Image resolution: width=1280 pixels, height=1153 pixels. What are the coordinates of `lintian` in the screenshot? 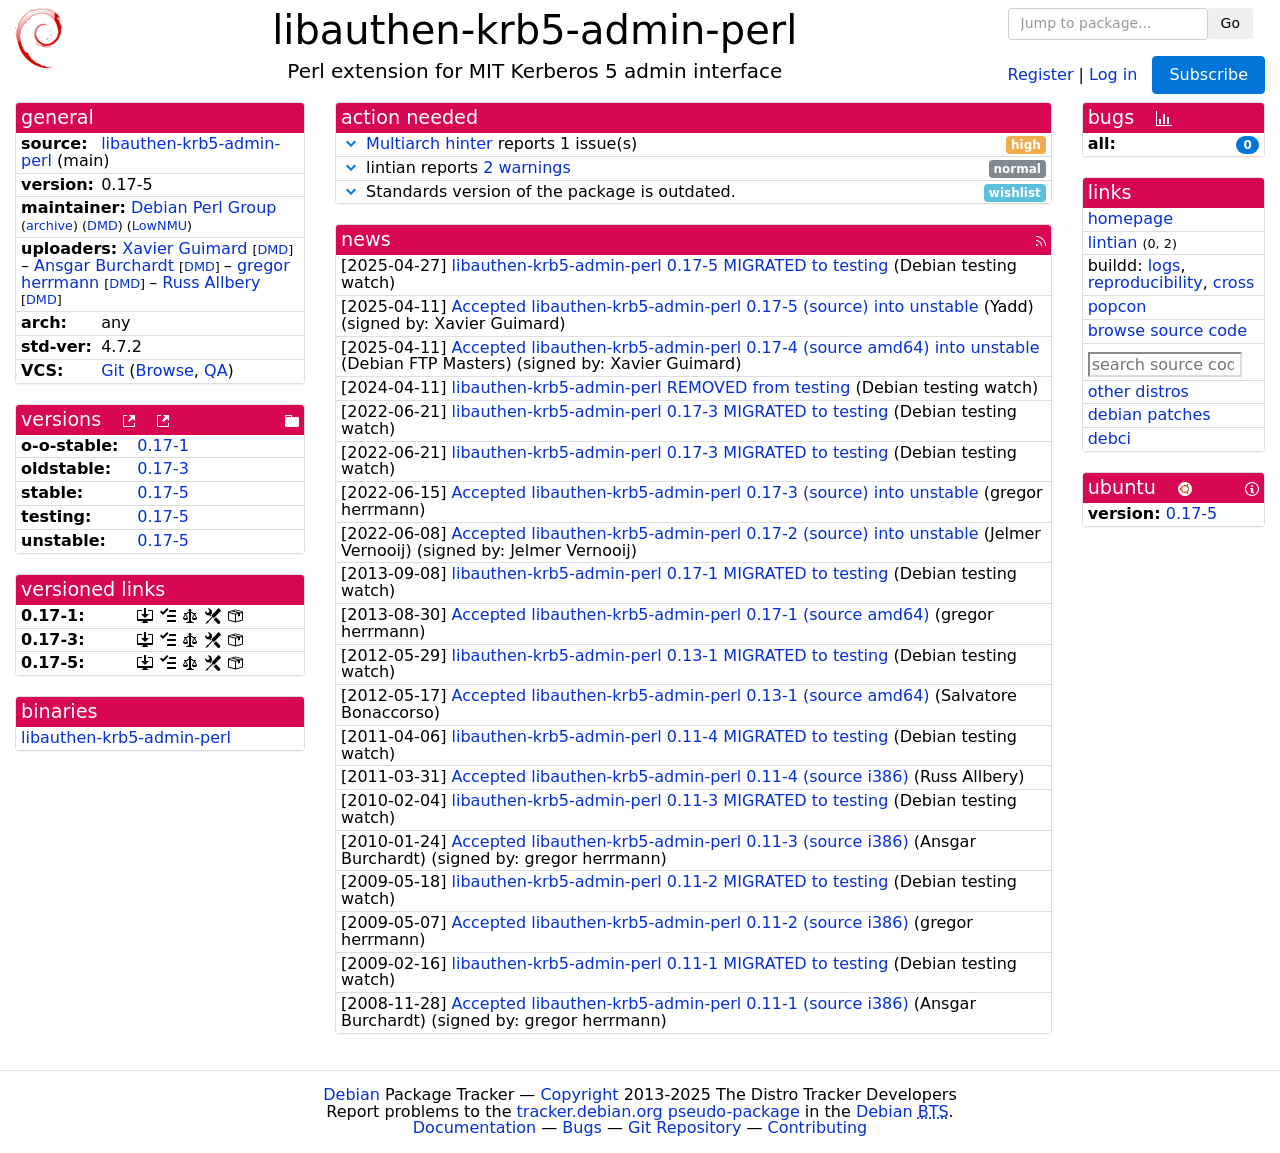 It's located at (1113, 242).